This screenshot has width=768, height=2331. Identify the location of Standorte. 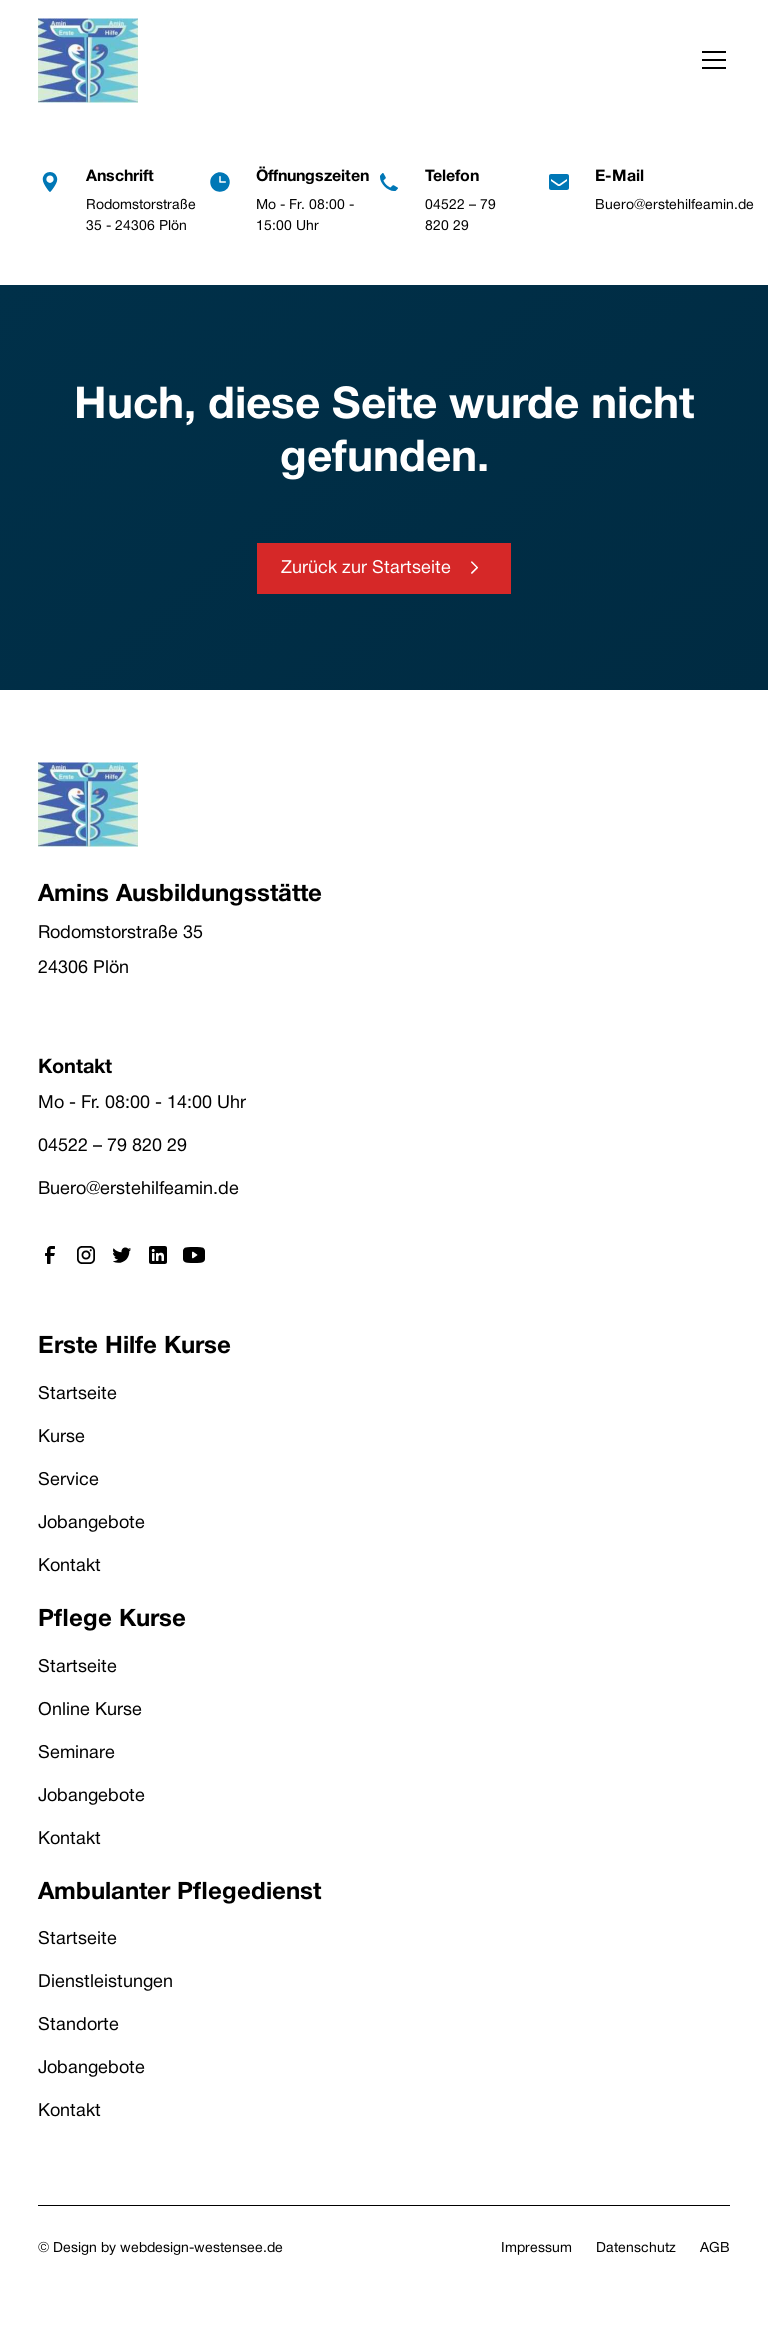
(78, 2025).